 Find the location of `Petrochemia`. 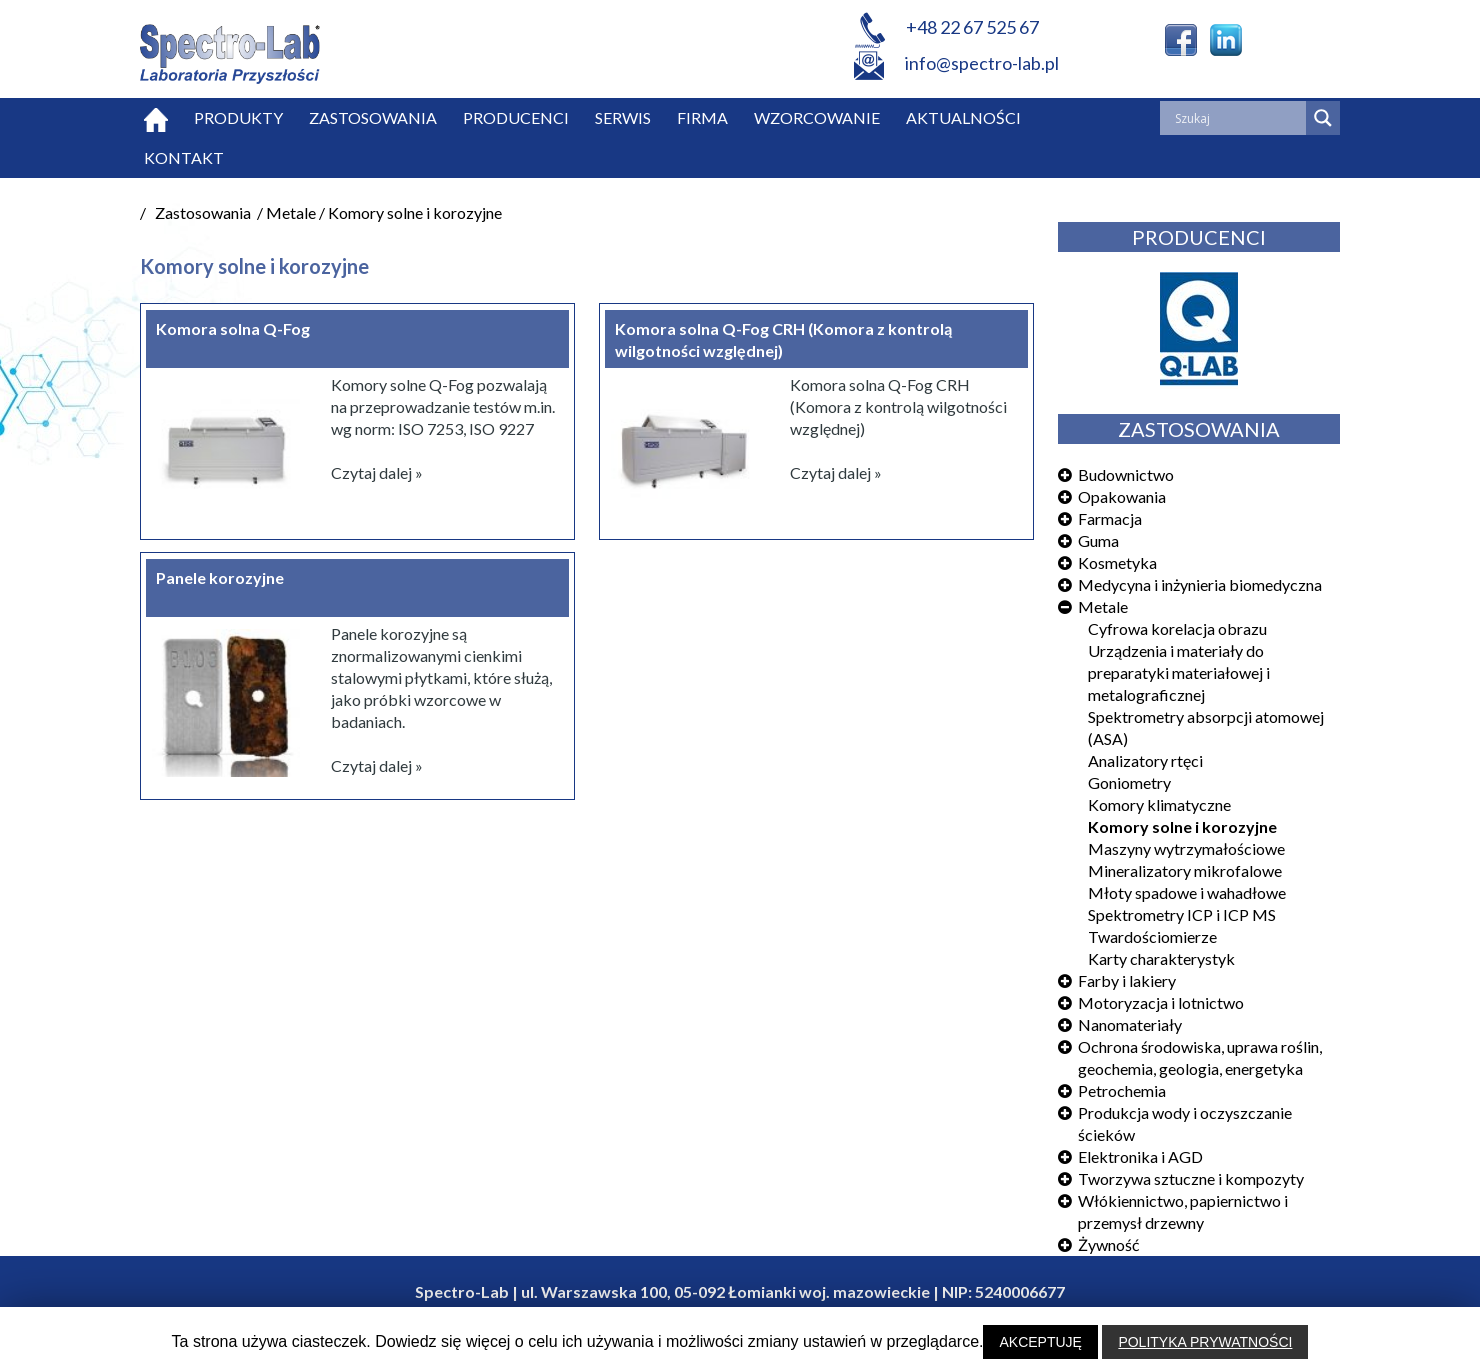

Petrochemia is located at coordinates (1122, 1090).